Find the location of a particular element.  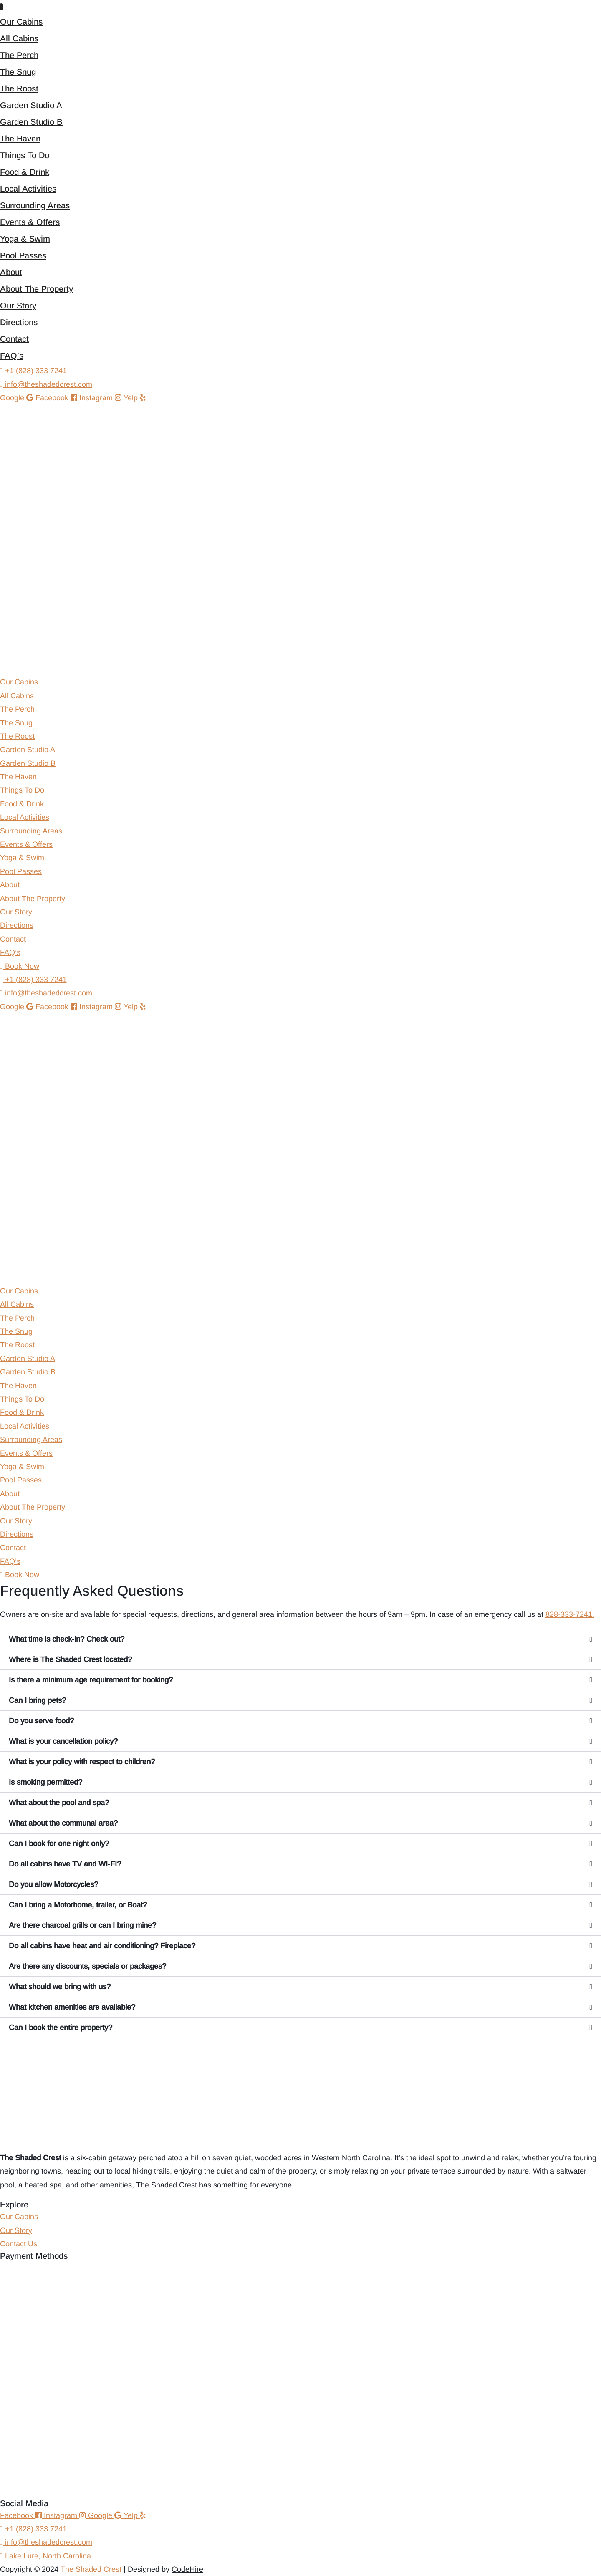

Do all cabins have TV and WI-FI? is located at coordinates (65, 1864).